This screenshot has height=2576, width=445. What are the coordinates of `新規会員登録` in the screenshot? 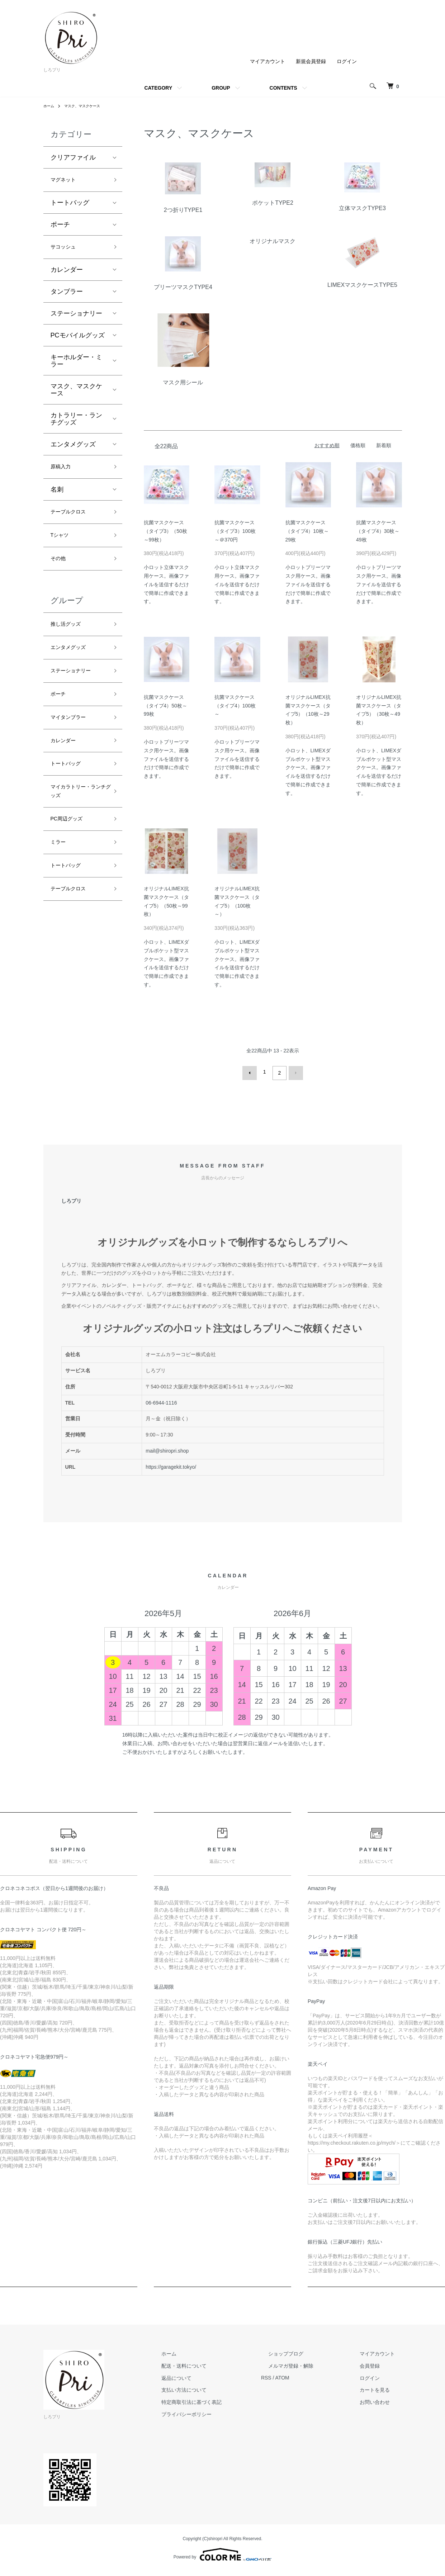 It's located at (311, 61).